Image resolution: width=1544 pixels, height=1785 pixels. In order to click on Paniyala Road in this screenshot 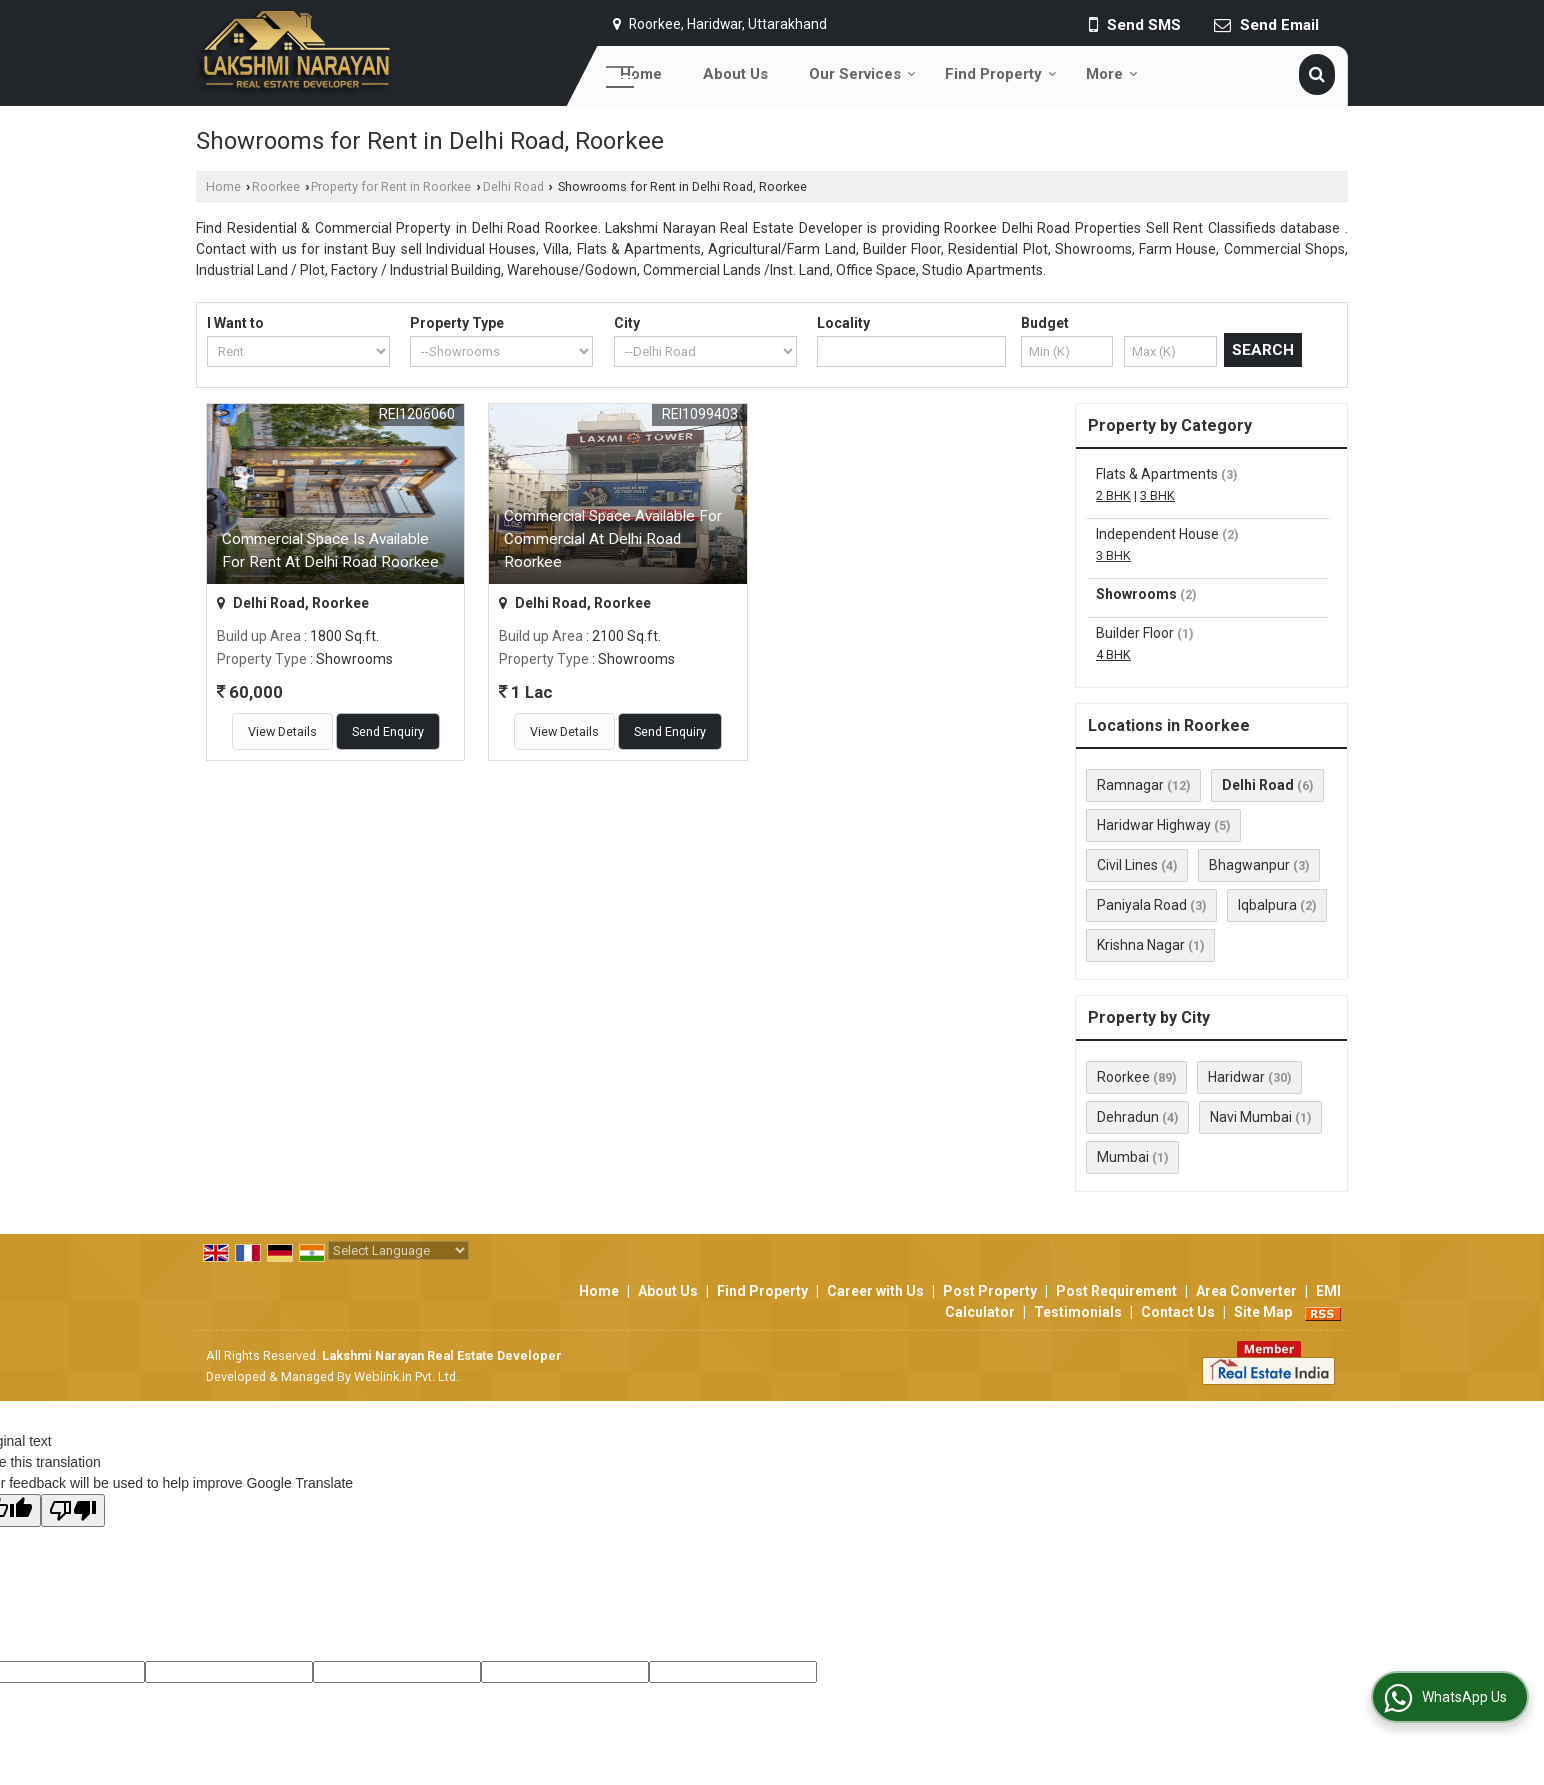, I will do `click(1142, 905)`.